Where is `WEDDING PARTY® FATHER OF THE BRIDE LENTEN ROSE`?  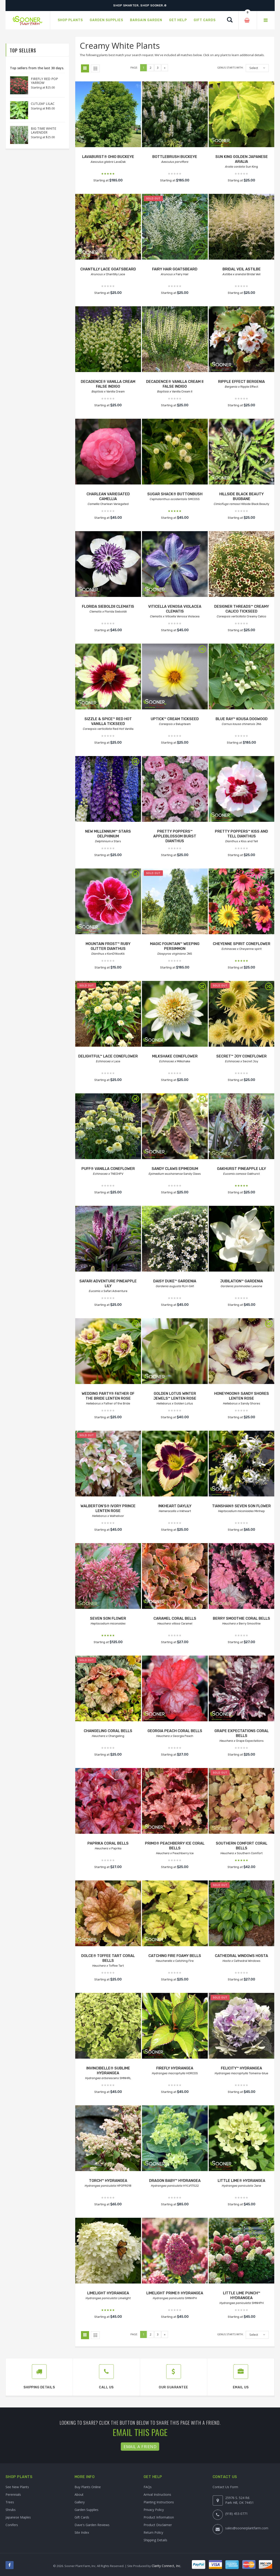
WEDDING PARTY® FATHER OF THE BRIDE LENTEN ROSE is located at coordinates (108, 1396).